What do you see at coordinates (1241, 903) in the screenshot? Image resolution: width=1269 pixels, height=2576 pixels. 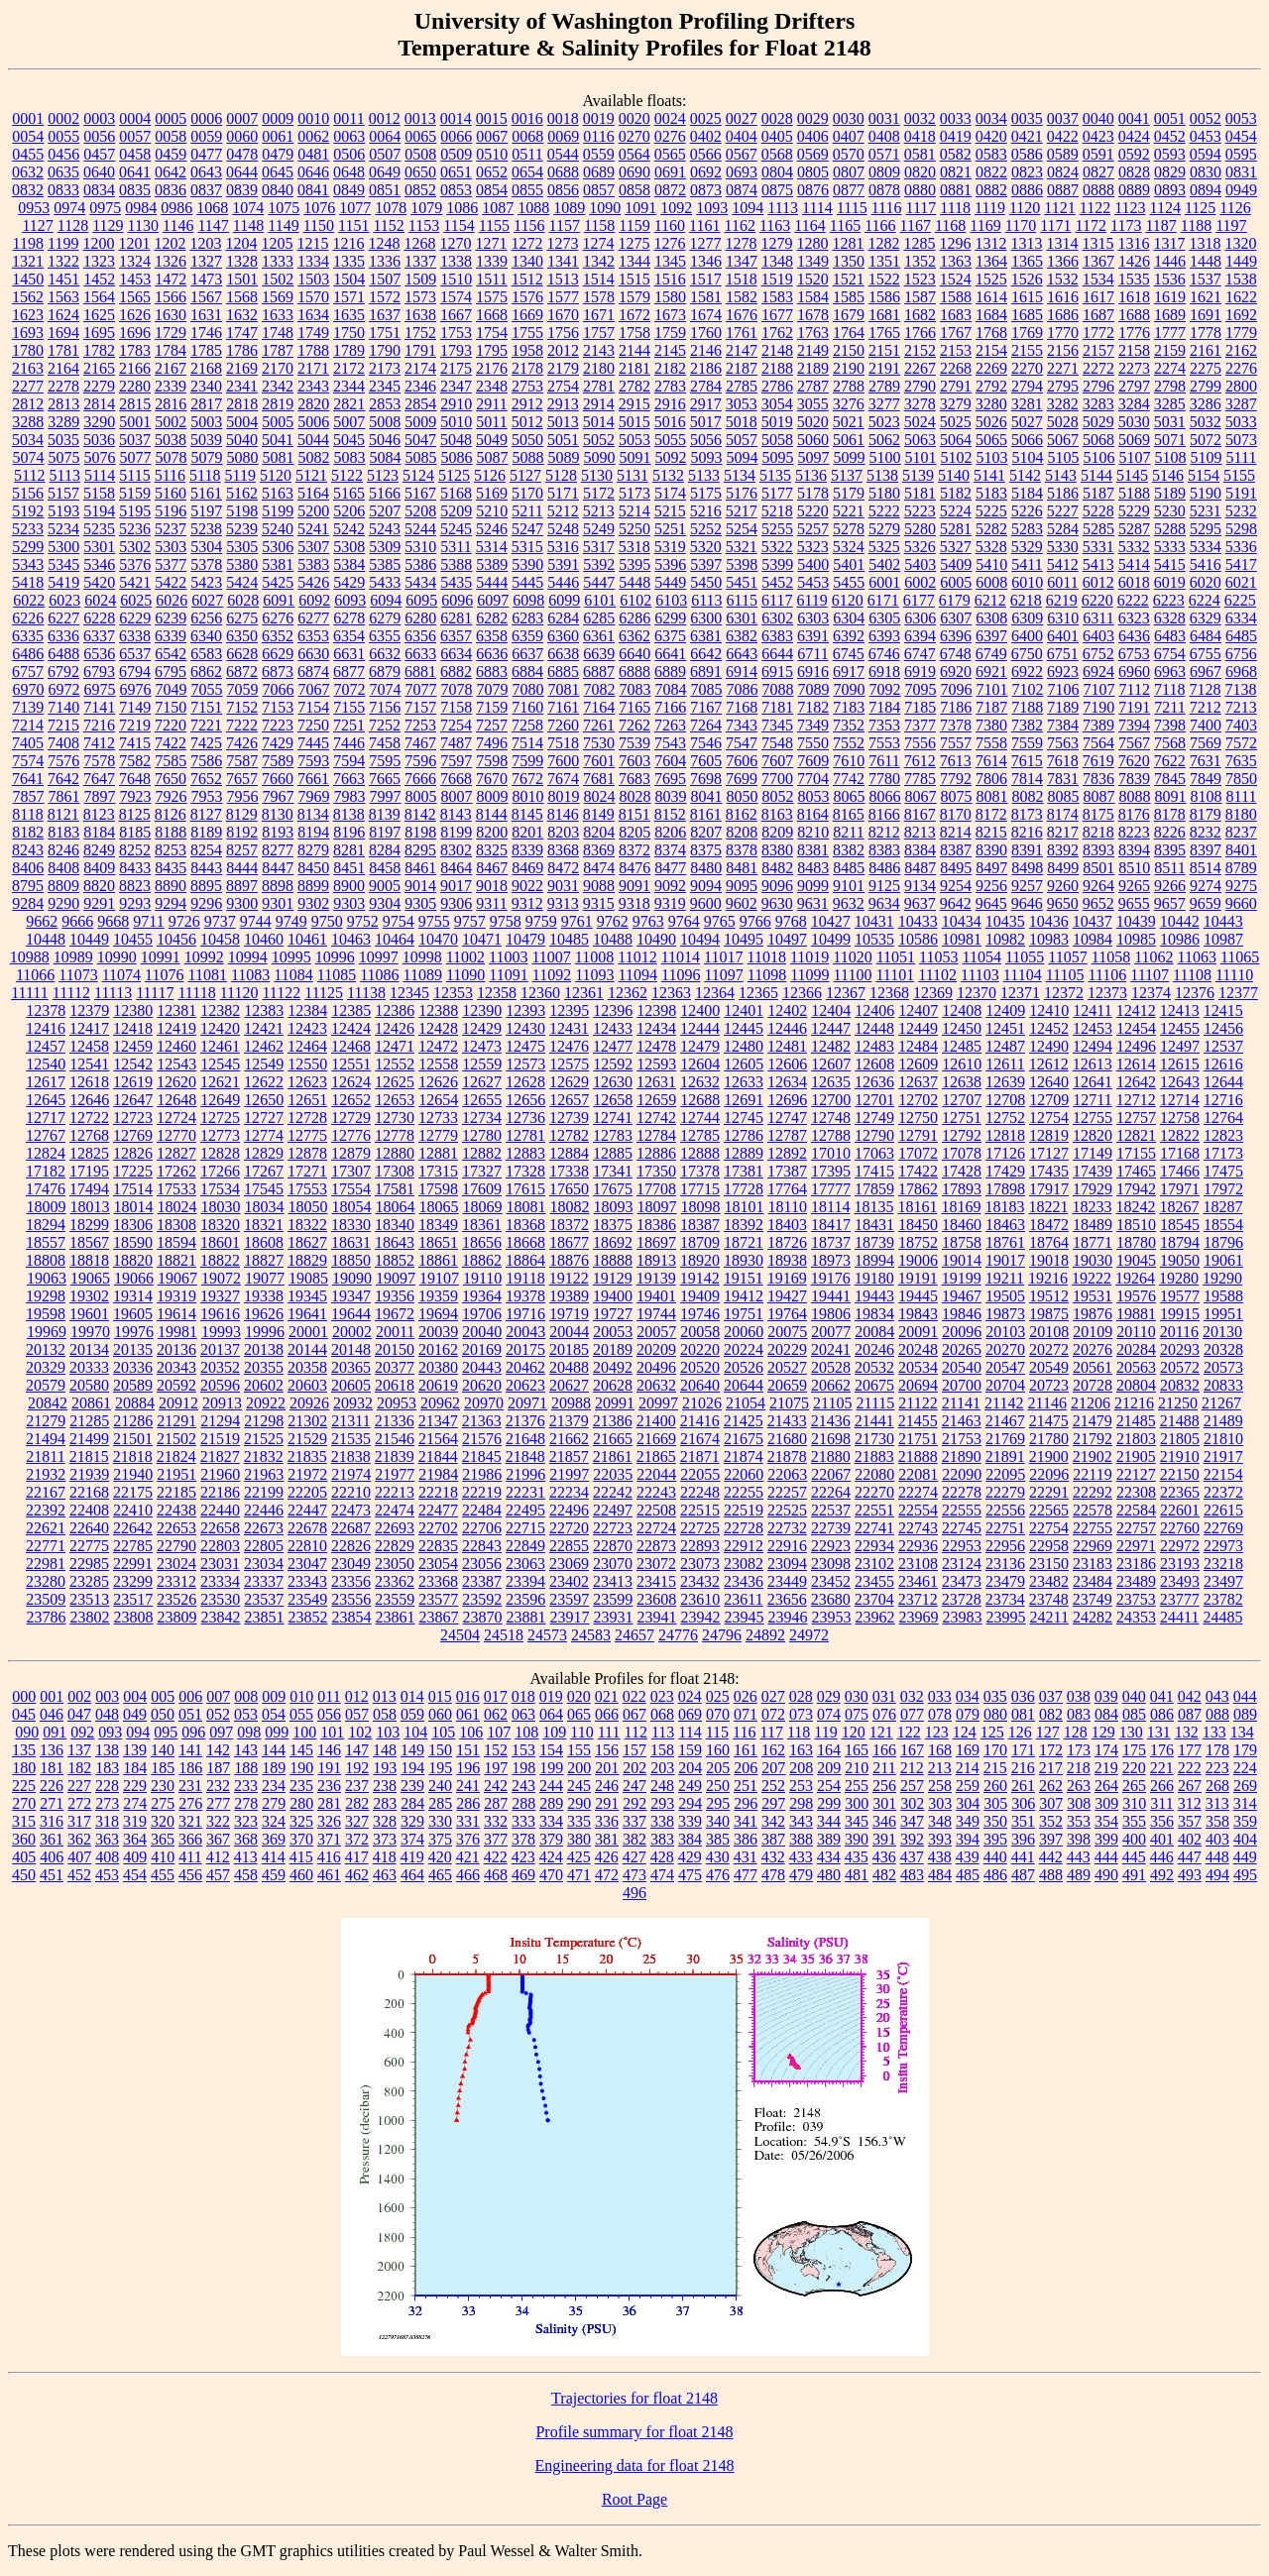 I see `9660` at bounding box center [1241, 903].